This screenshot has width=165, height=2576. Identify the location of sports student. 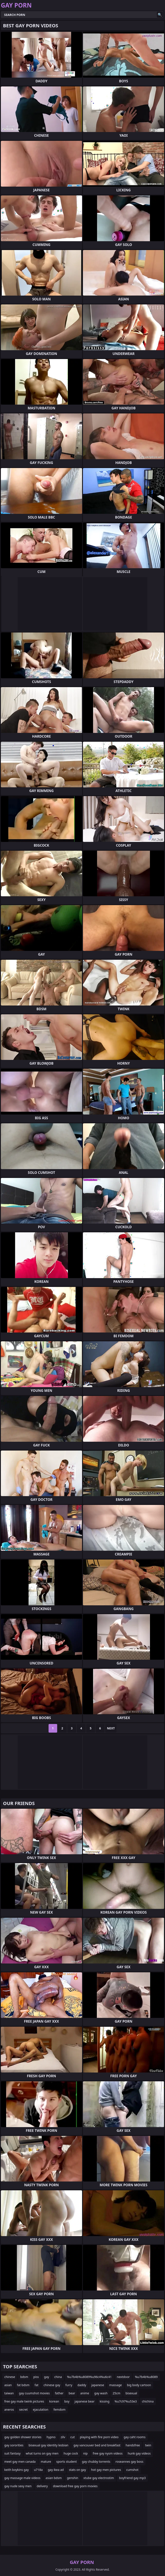
(66, 2461).